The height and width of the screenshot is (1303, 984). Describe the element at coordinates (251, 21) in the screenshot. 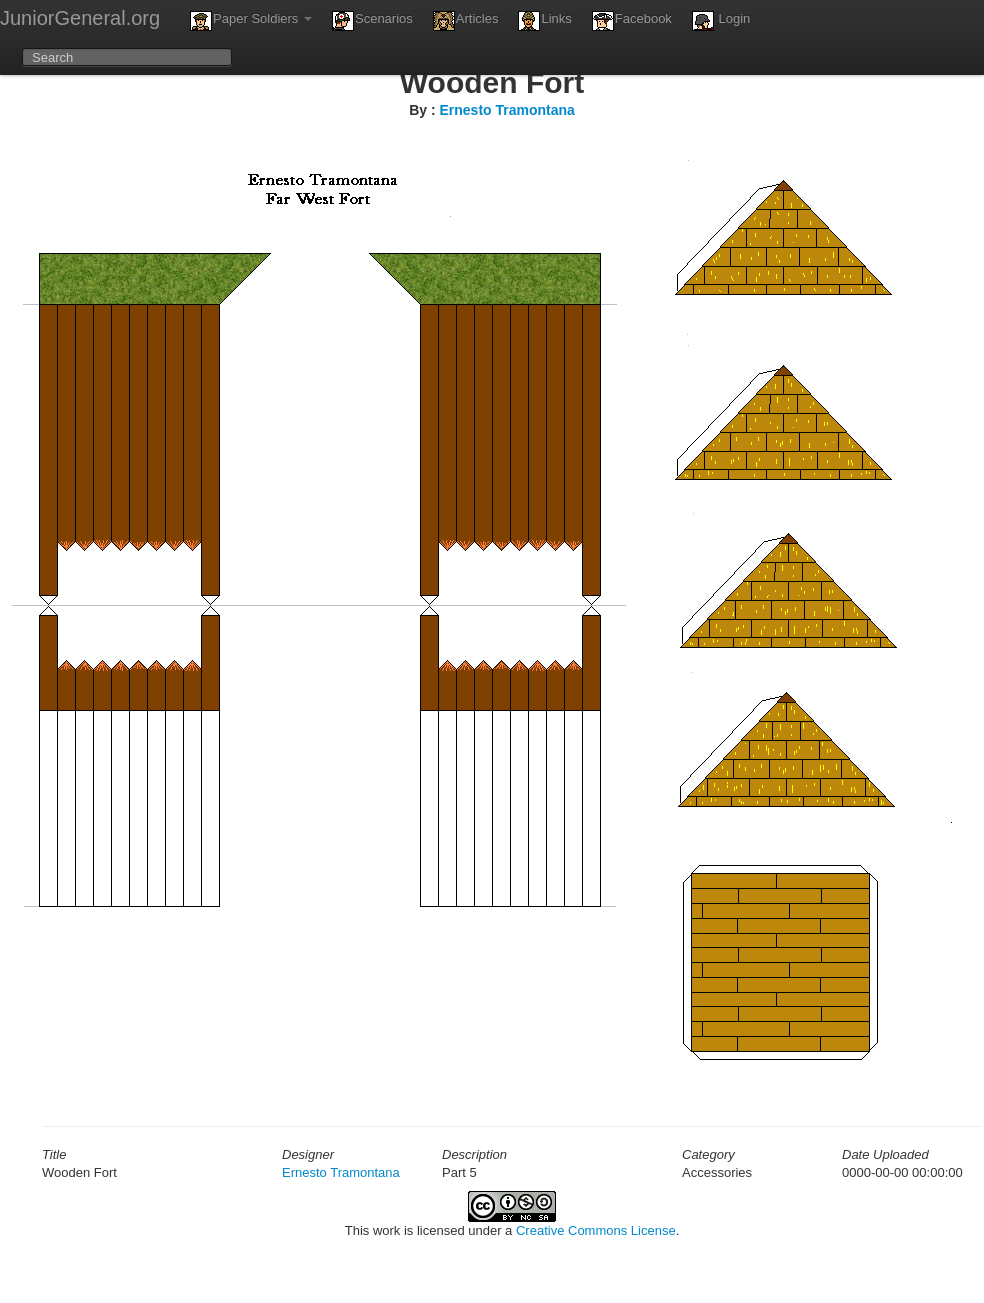

I see `Paper Soldiers` at that location.